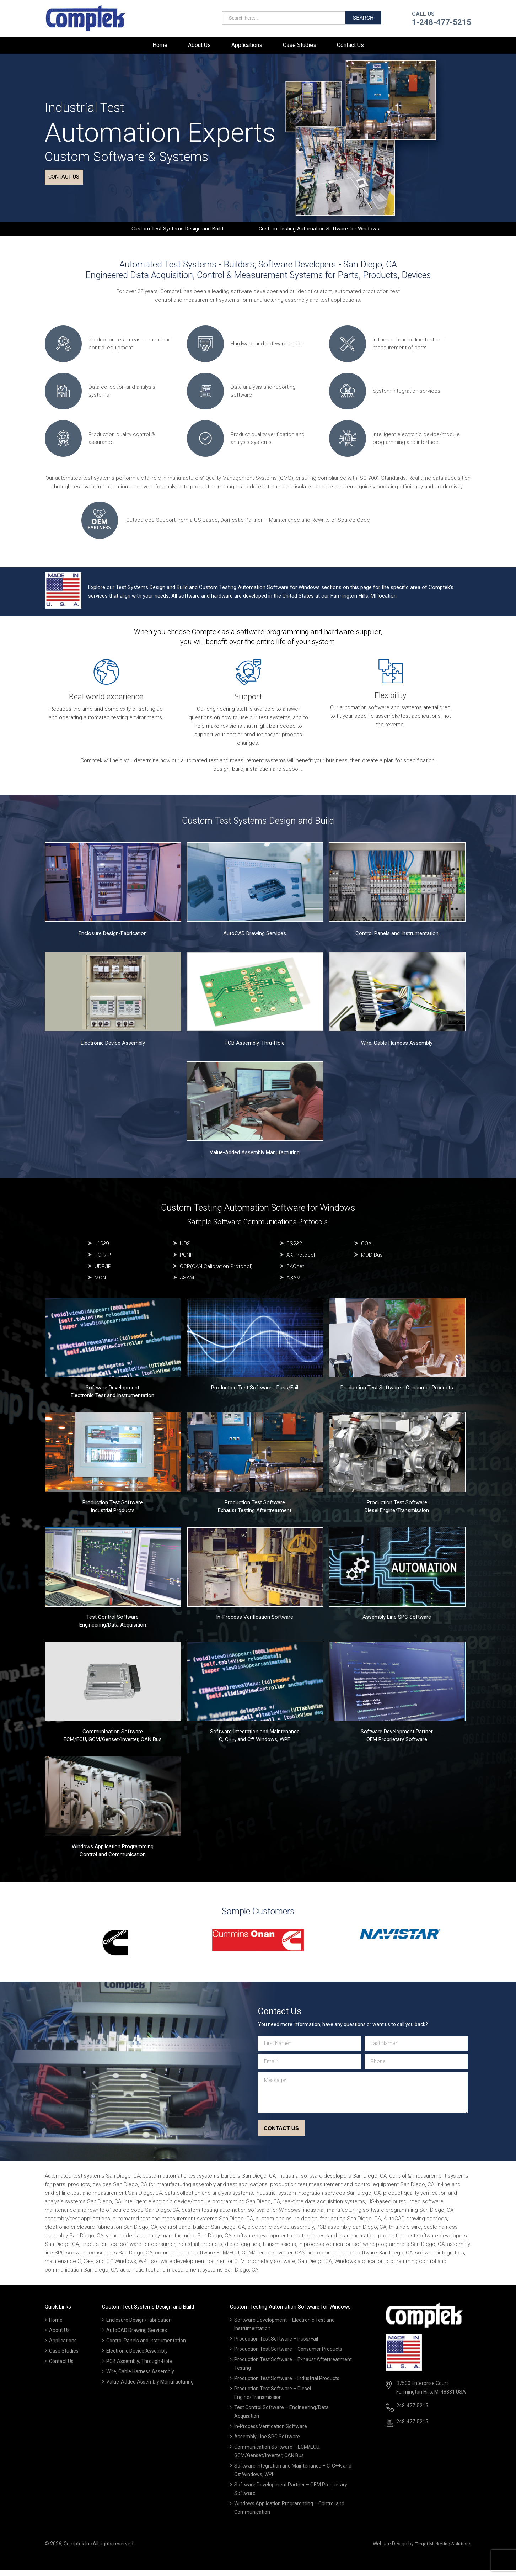 Image resolution: width=516 pixels, height=2576 pixels. Describe the element at coordinates (396, 1623) in the screenshot. I see `Assembly Line SPC Software` at that location.